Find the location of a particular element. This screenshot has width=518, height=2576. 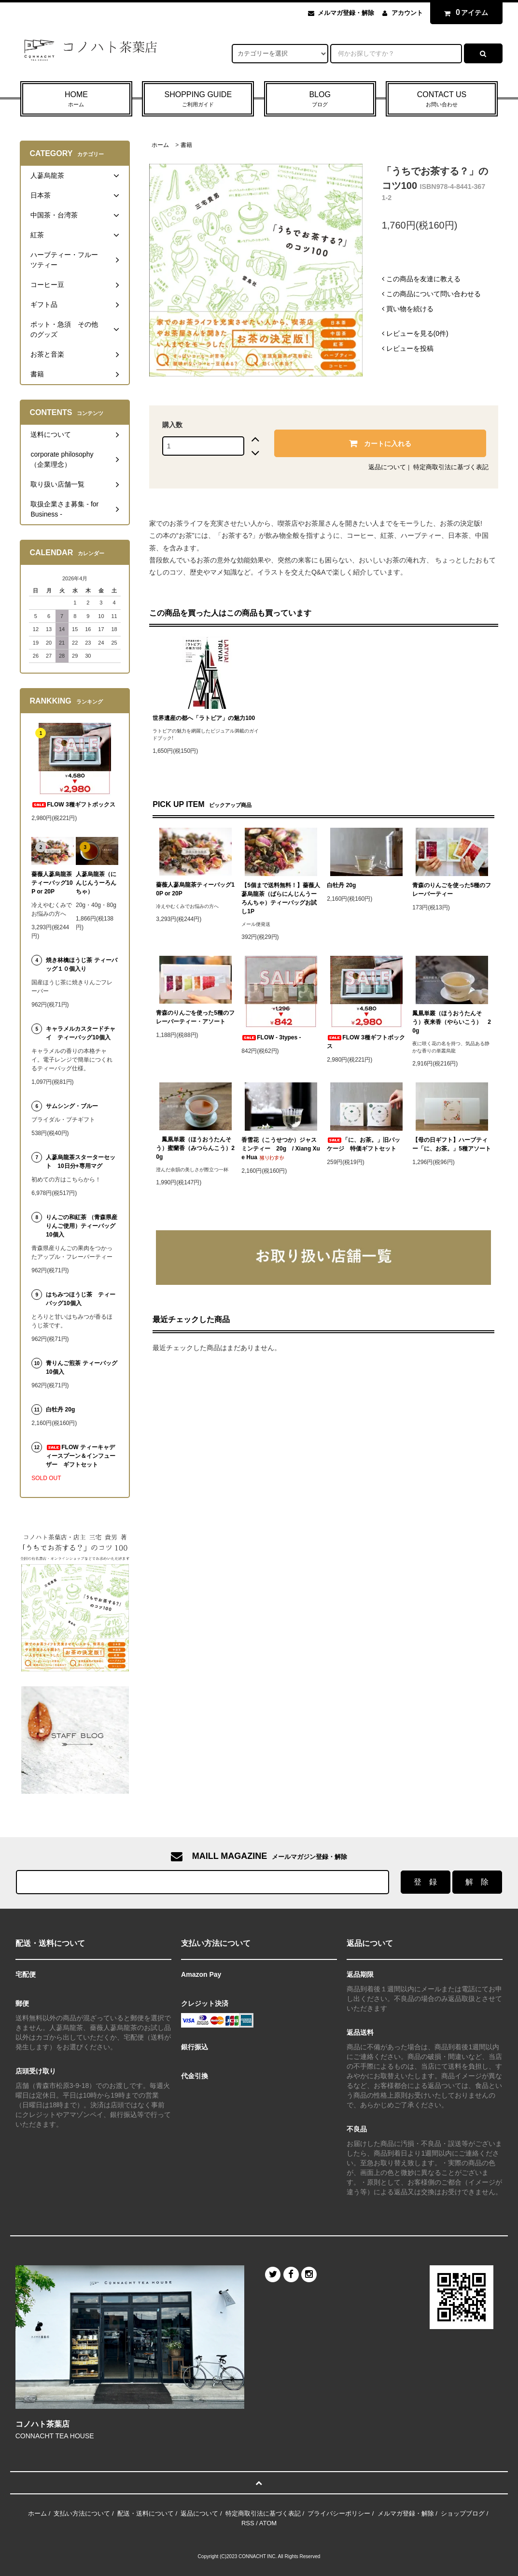

はちみつほうじ茶 ティーバッグ10個入 is located at coordinates (80, 1299).